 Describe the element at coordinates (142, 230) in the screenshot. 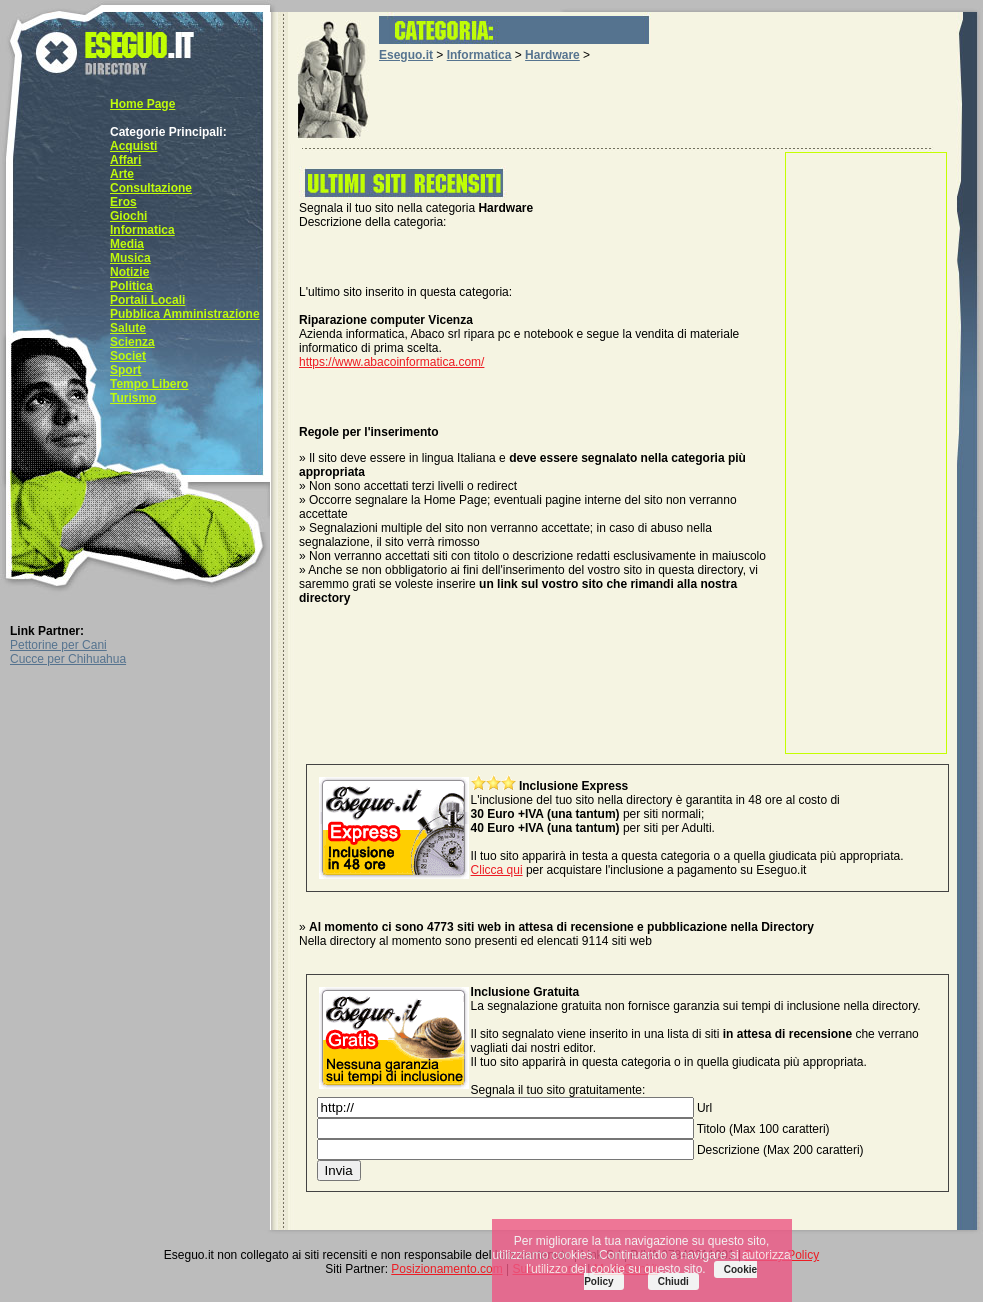

I see `Informatica` at that location.